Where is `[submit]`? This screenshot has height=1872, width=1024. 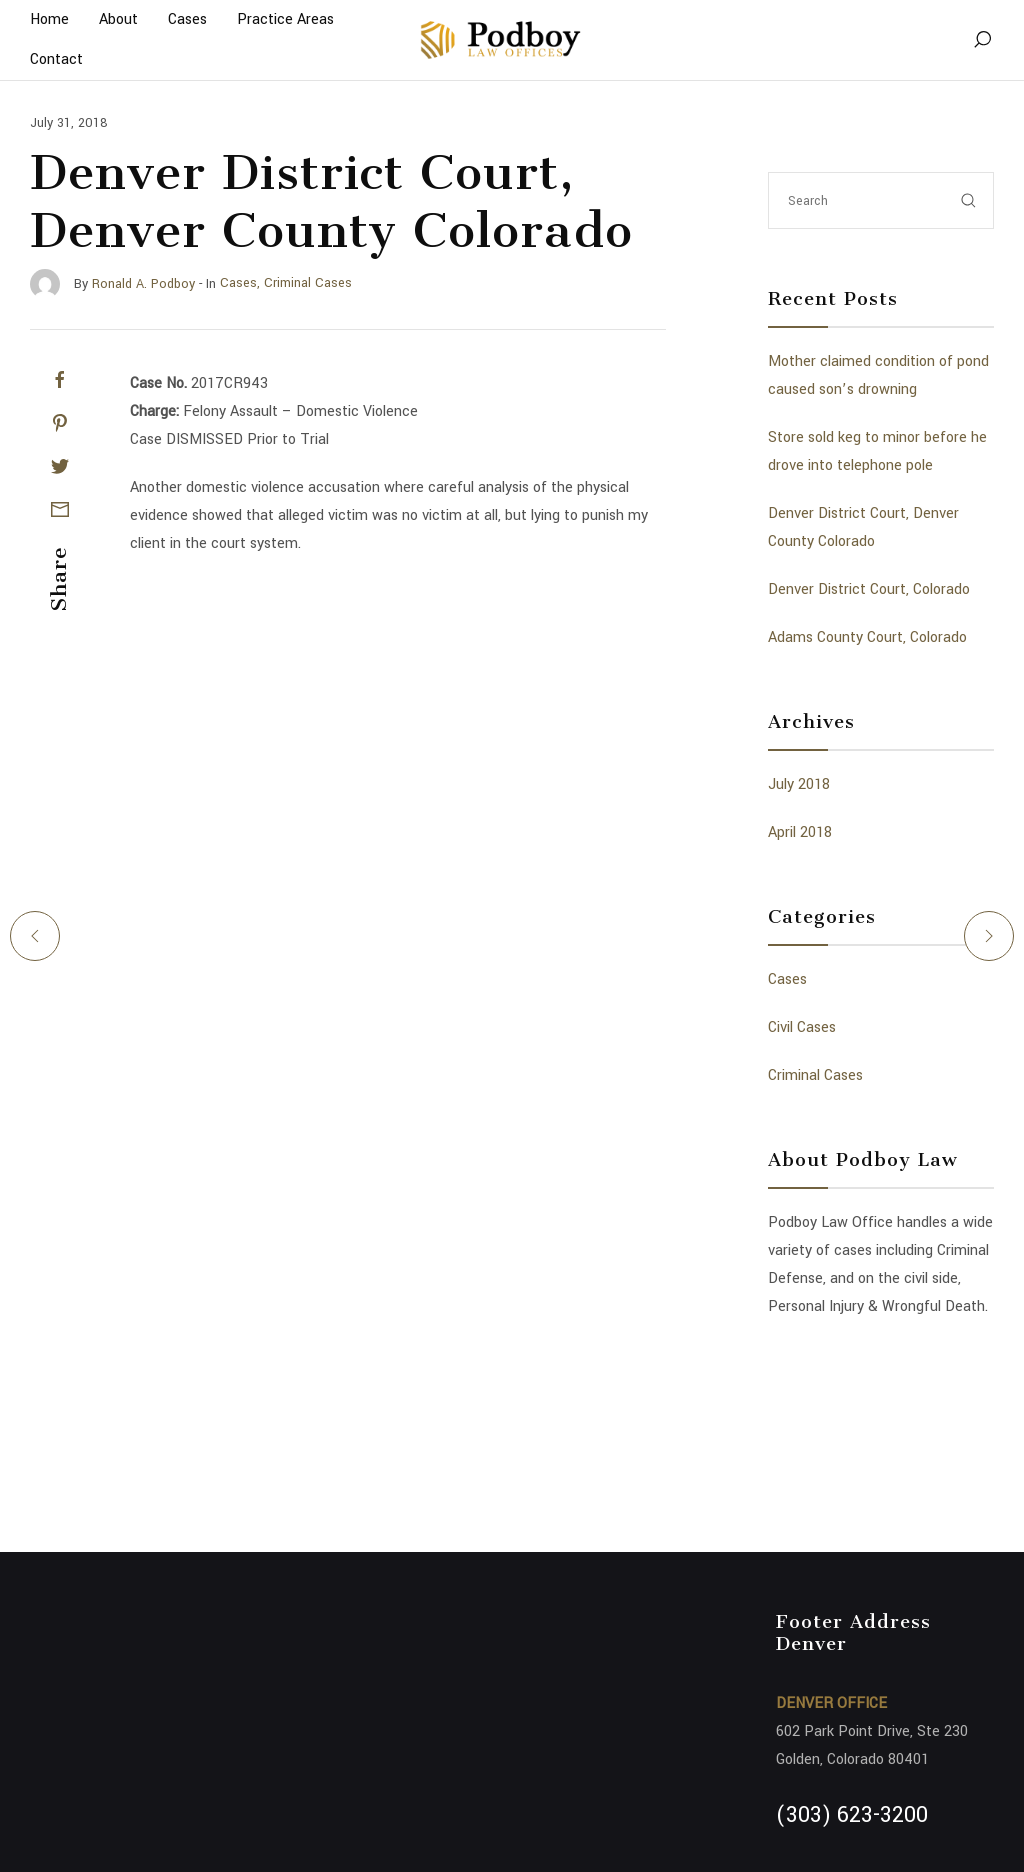
[submit] is located at coordinates (969, 200).